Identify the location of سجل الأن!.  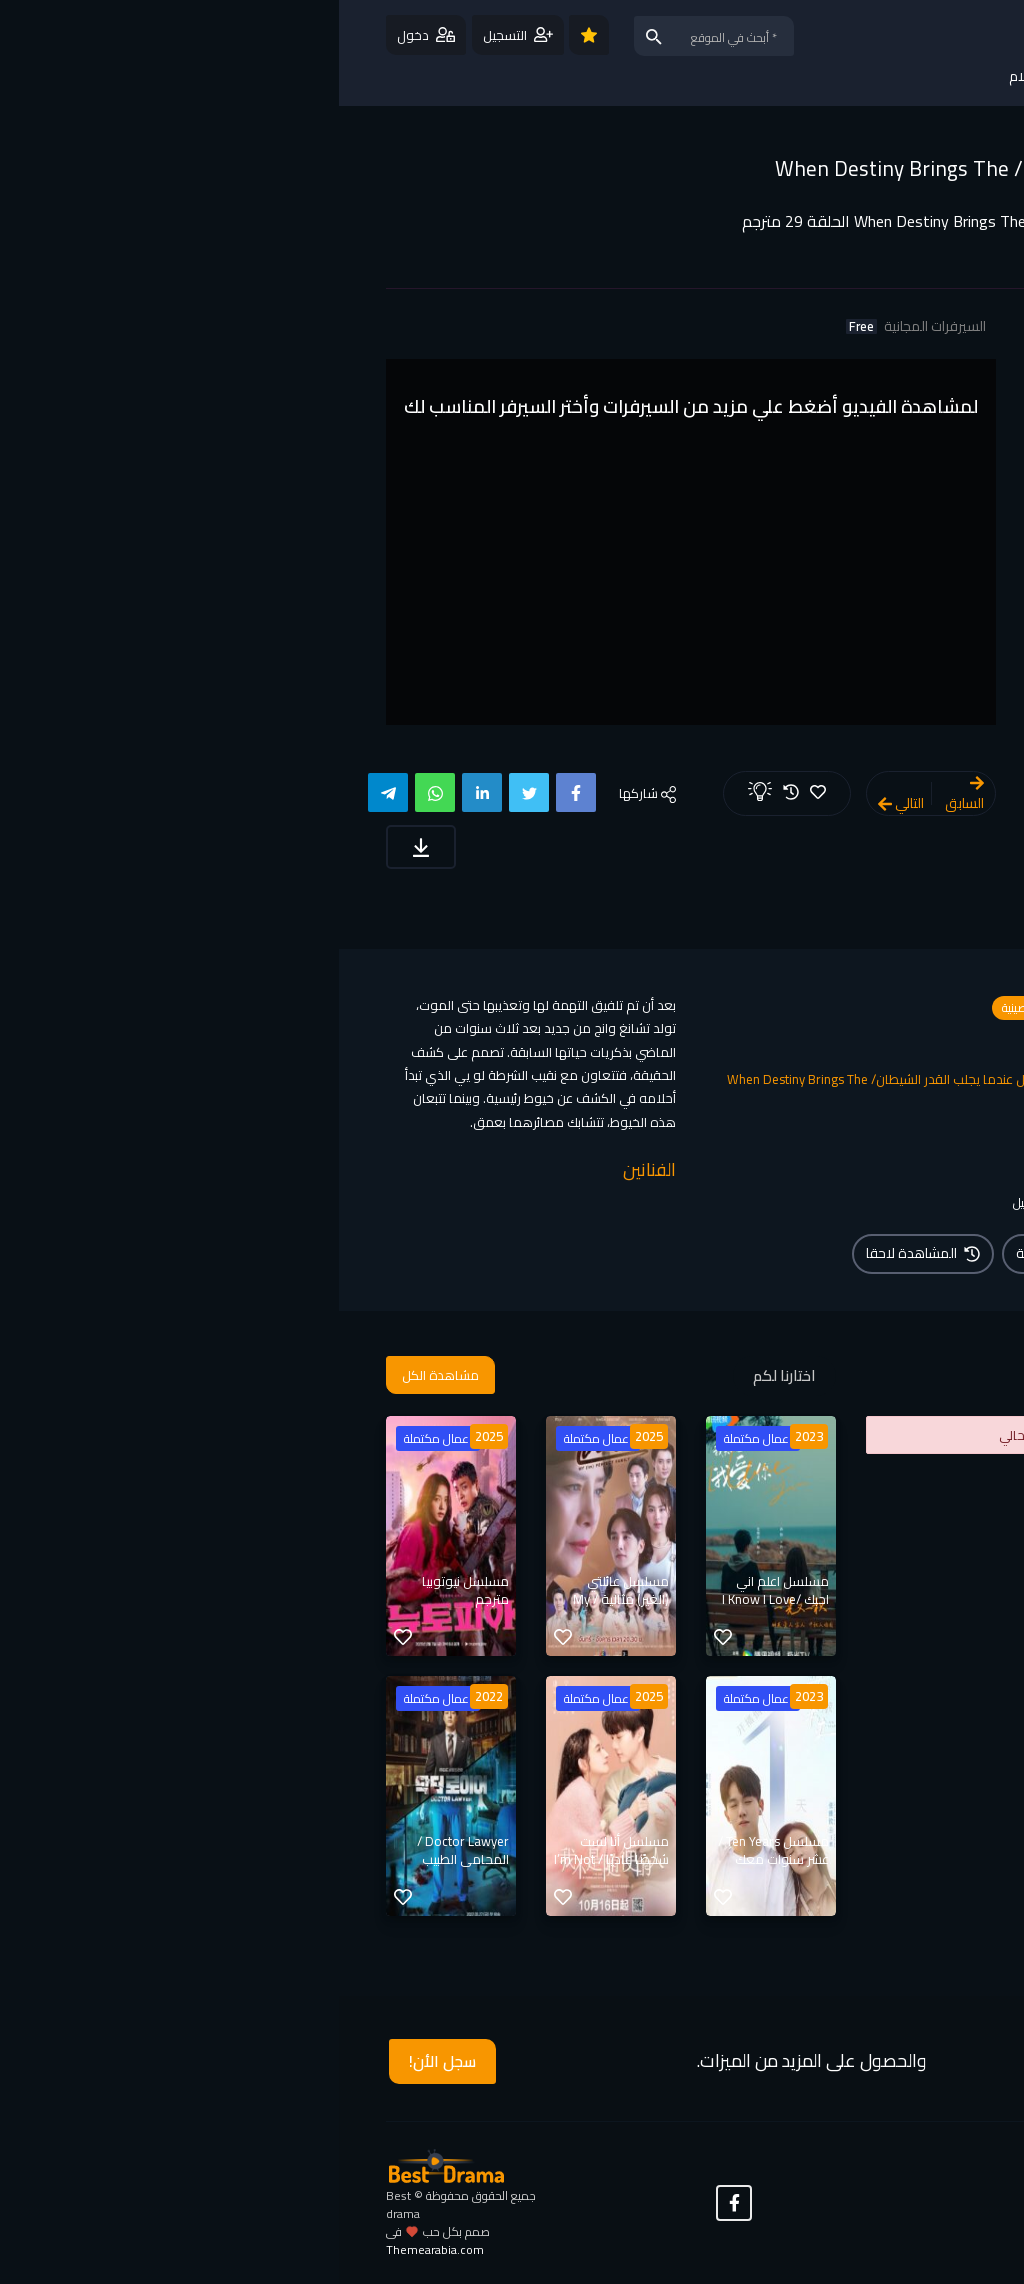
(103, 2061).